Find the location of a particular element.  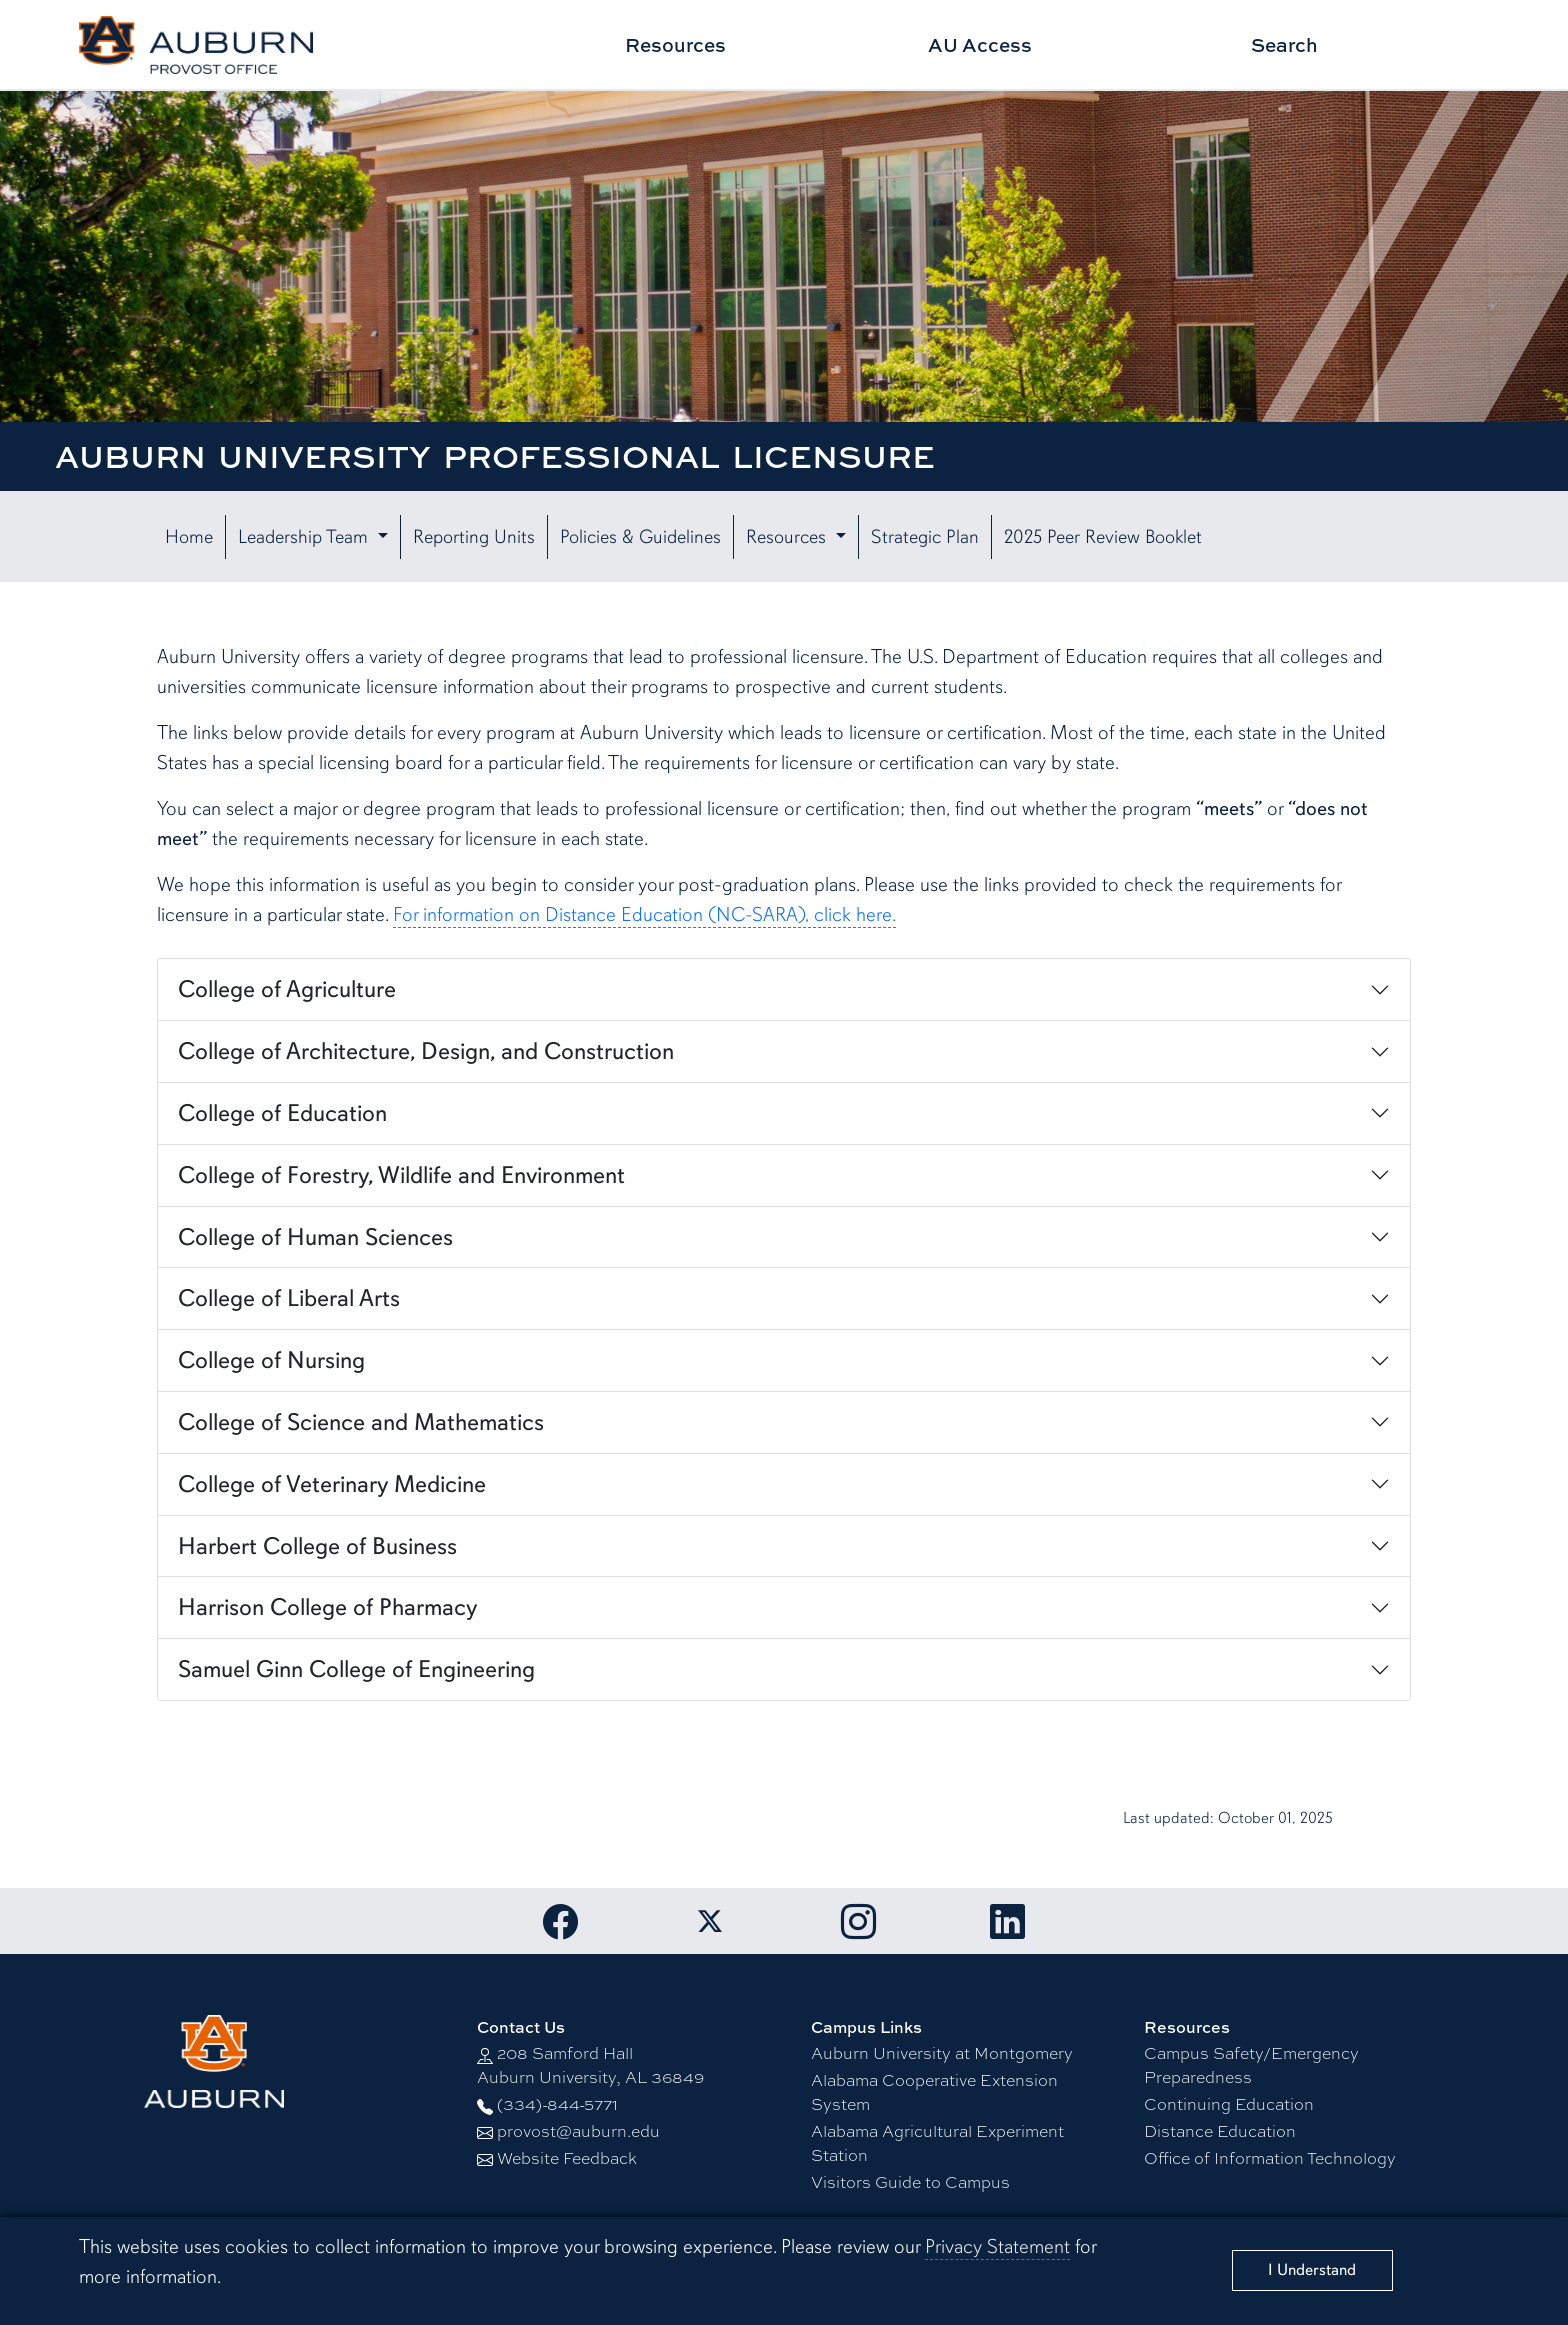

College of Agriculture is located at coordinates (287, 989).